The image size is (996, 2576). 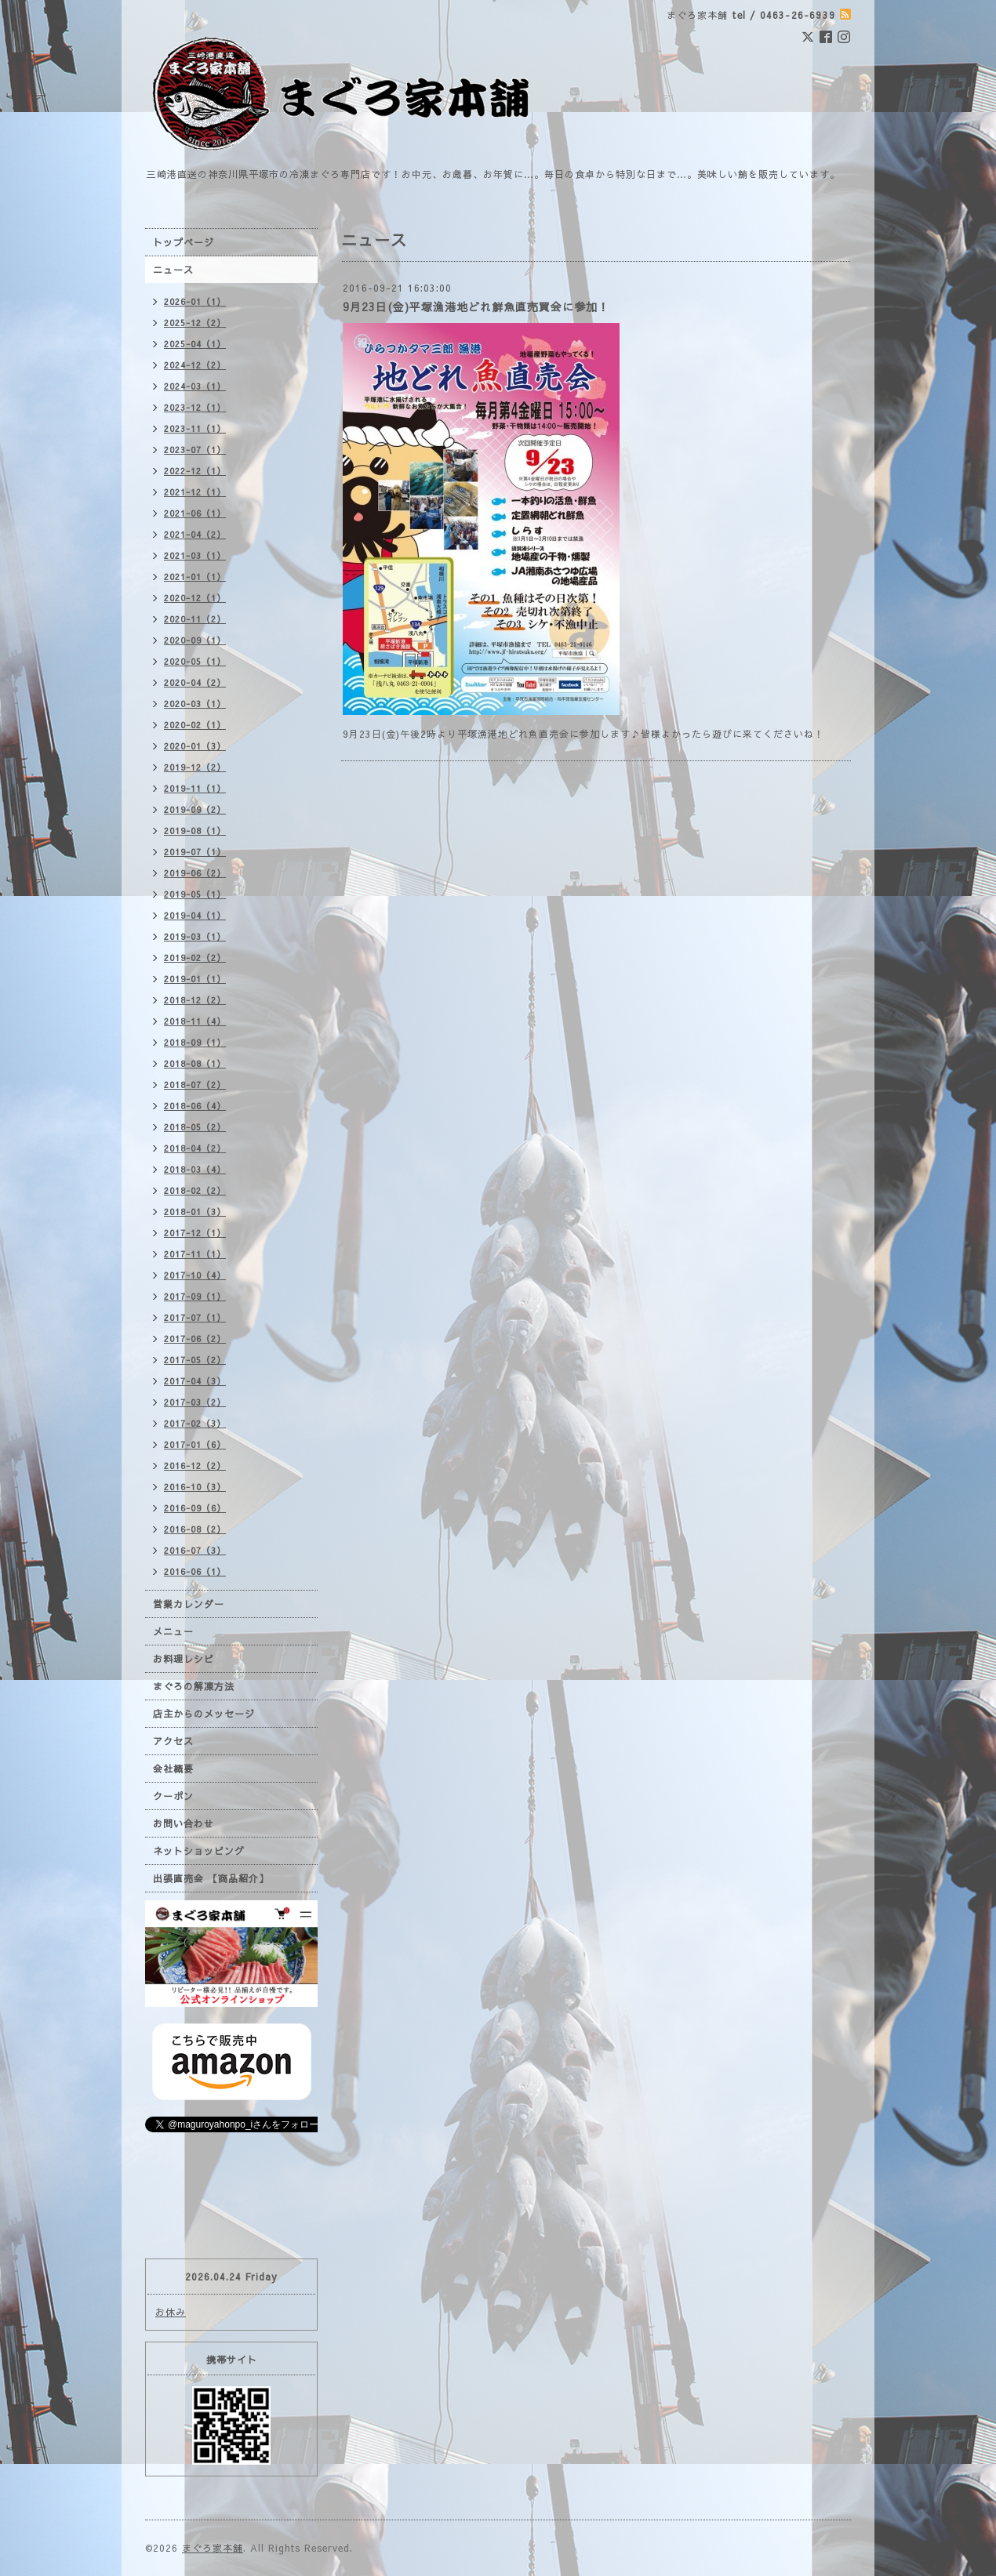 What do you see at coordinates (195, 1402) in the screenshot?
I see `2017-03（2）` at bounding box center [195, 1402].